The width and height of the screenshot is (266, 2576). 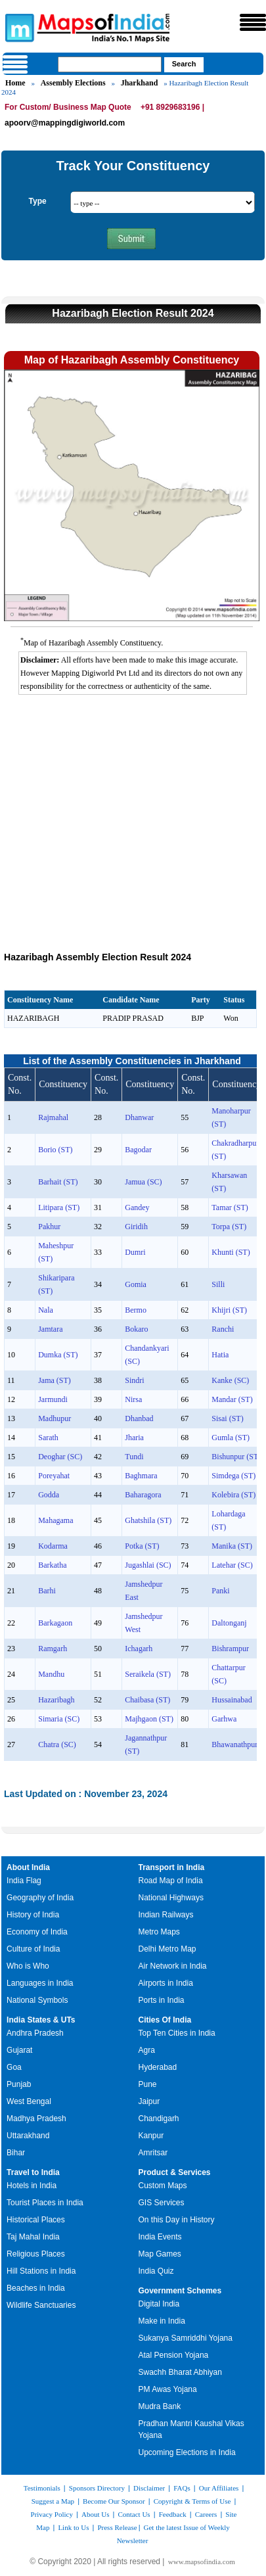 What do you see at coordinates (57, 1744) in the screenshot?
I see `Chatra (SC)` at bounding box center [57, 1744].